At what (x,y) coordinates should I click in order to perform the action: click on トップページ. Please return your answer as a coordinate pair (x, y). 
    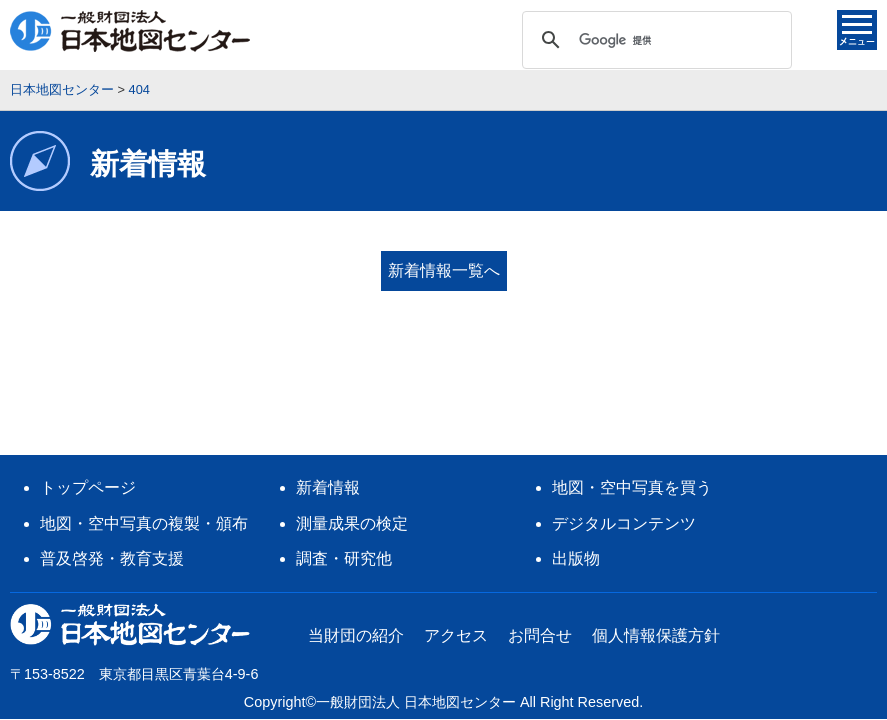
    Looking at the image, I should click on (88, 383).